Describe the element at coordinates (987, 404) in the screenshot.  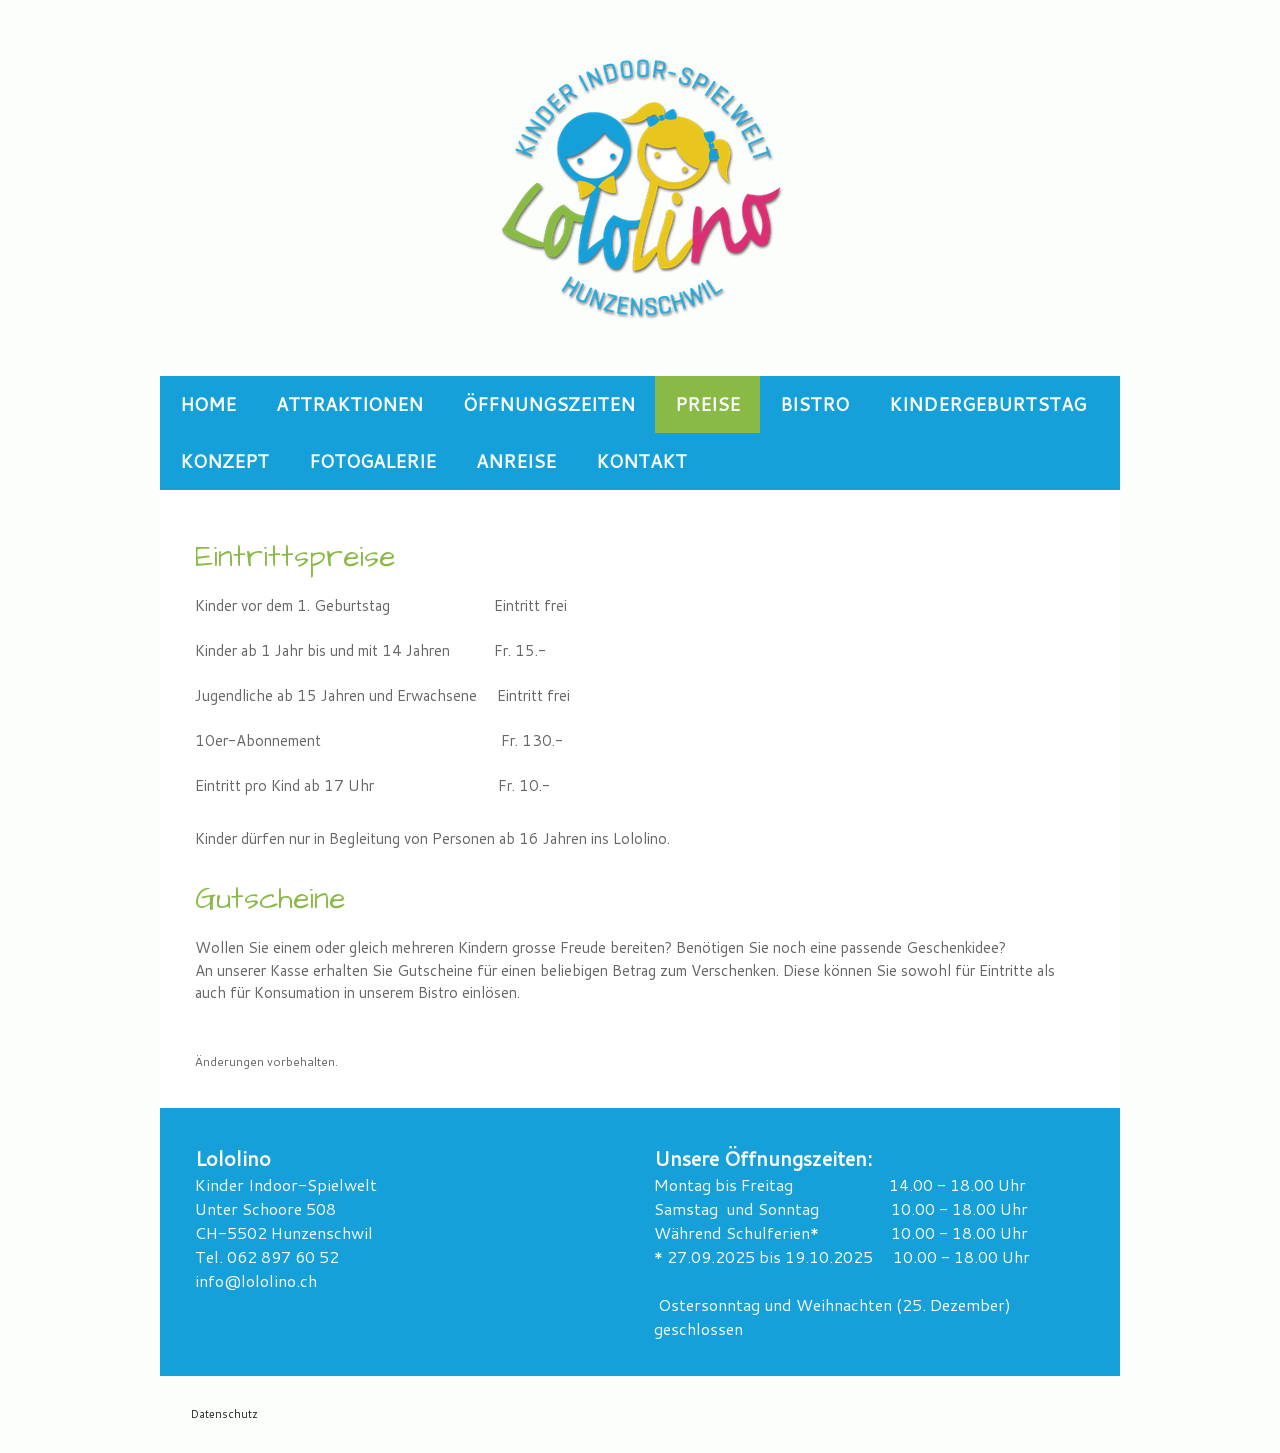
I see `Kindergeburtstag` at that location.